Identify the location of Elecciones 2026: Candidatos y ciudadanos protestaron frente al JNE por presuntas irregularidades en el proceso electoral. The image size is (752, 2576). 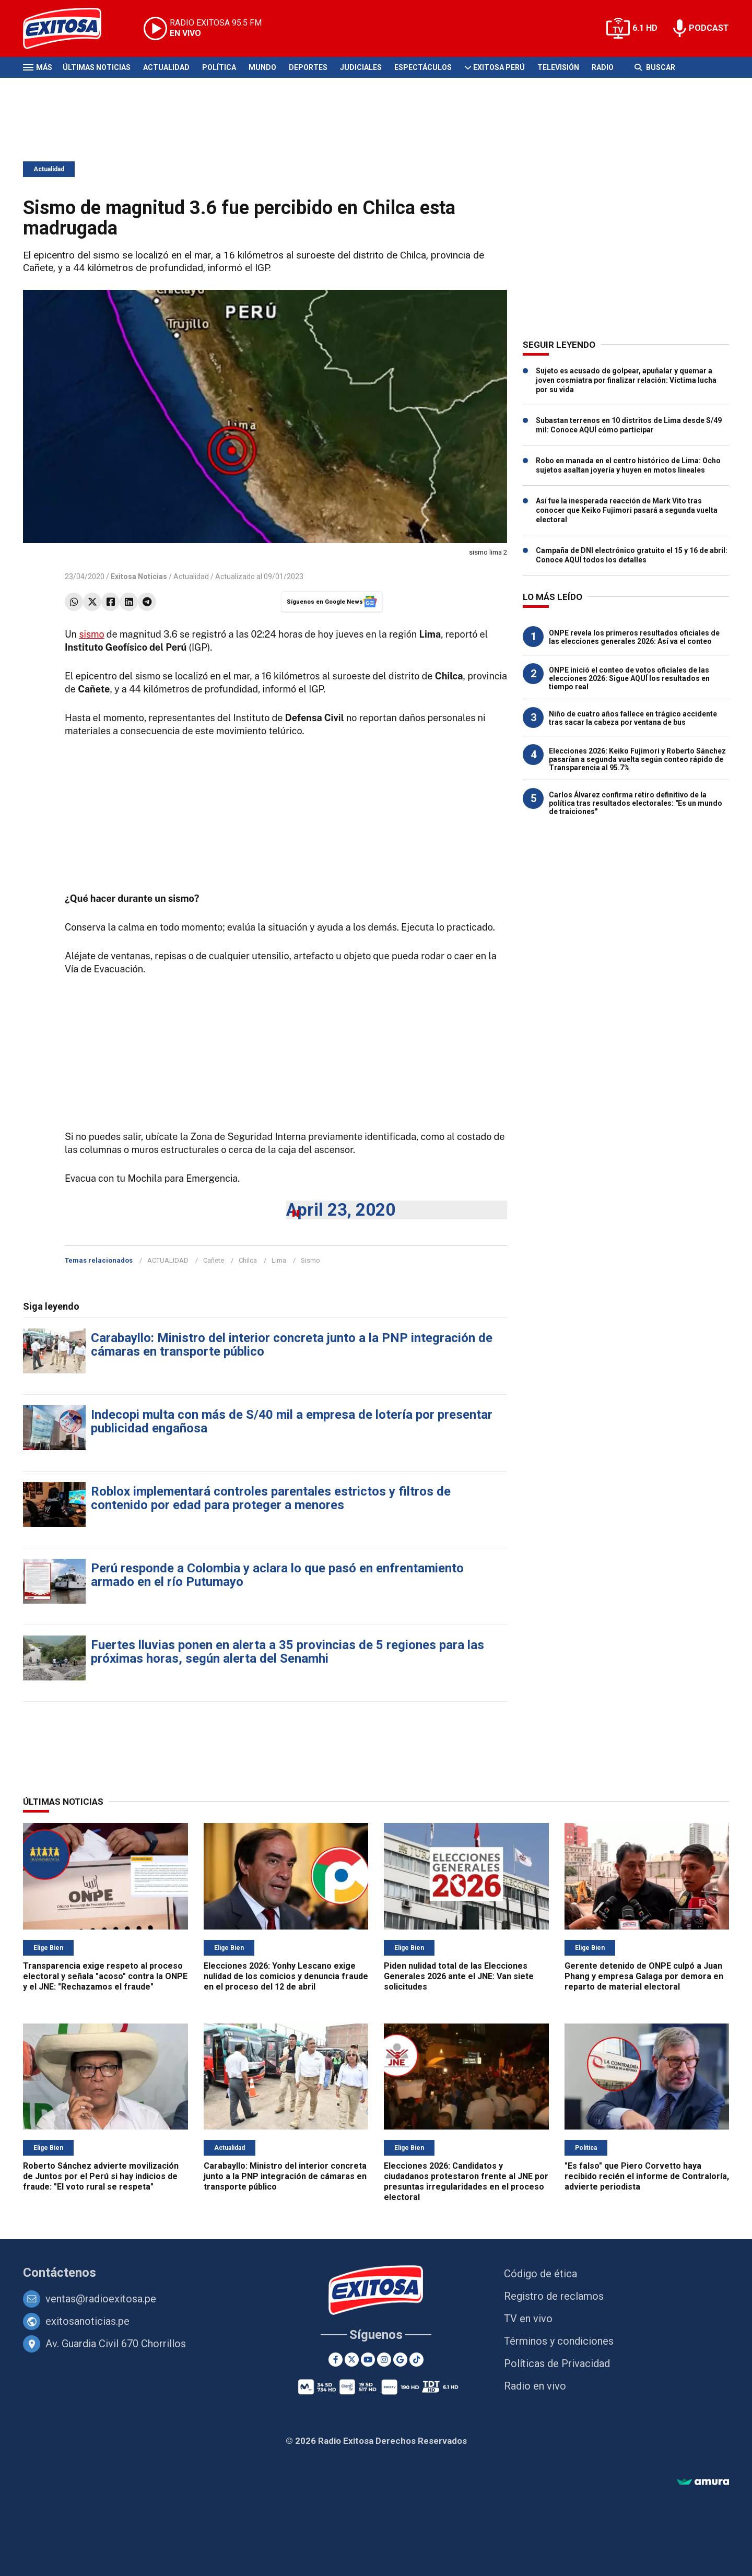
(466, 2181).